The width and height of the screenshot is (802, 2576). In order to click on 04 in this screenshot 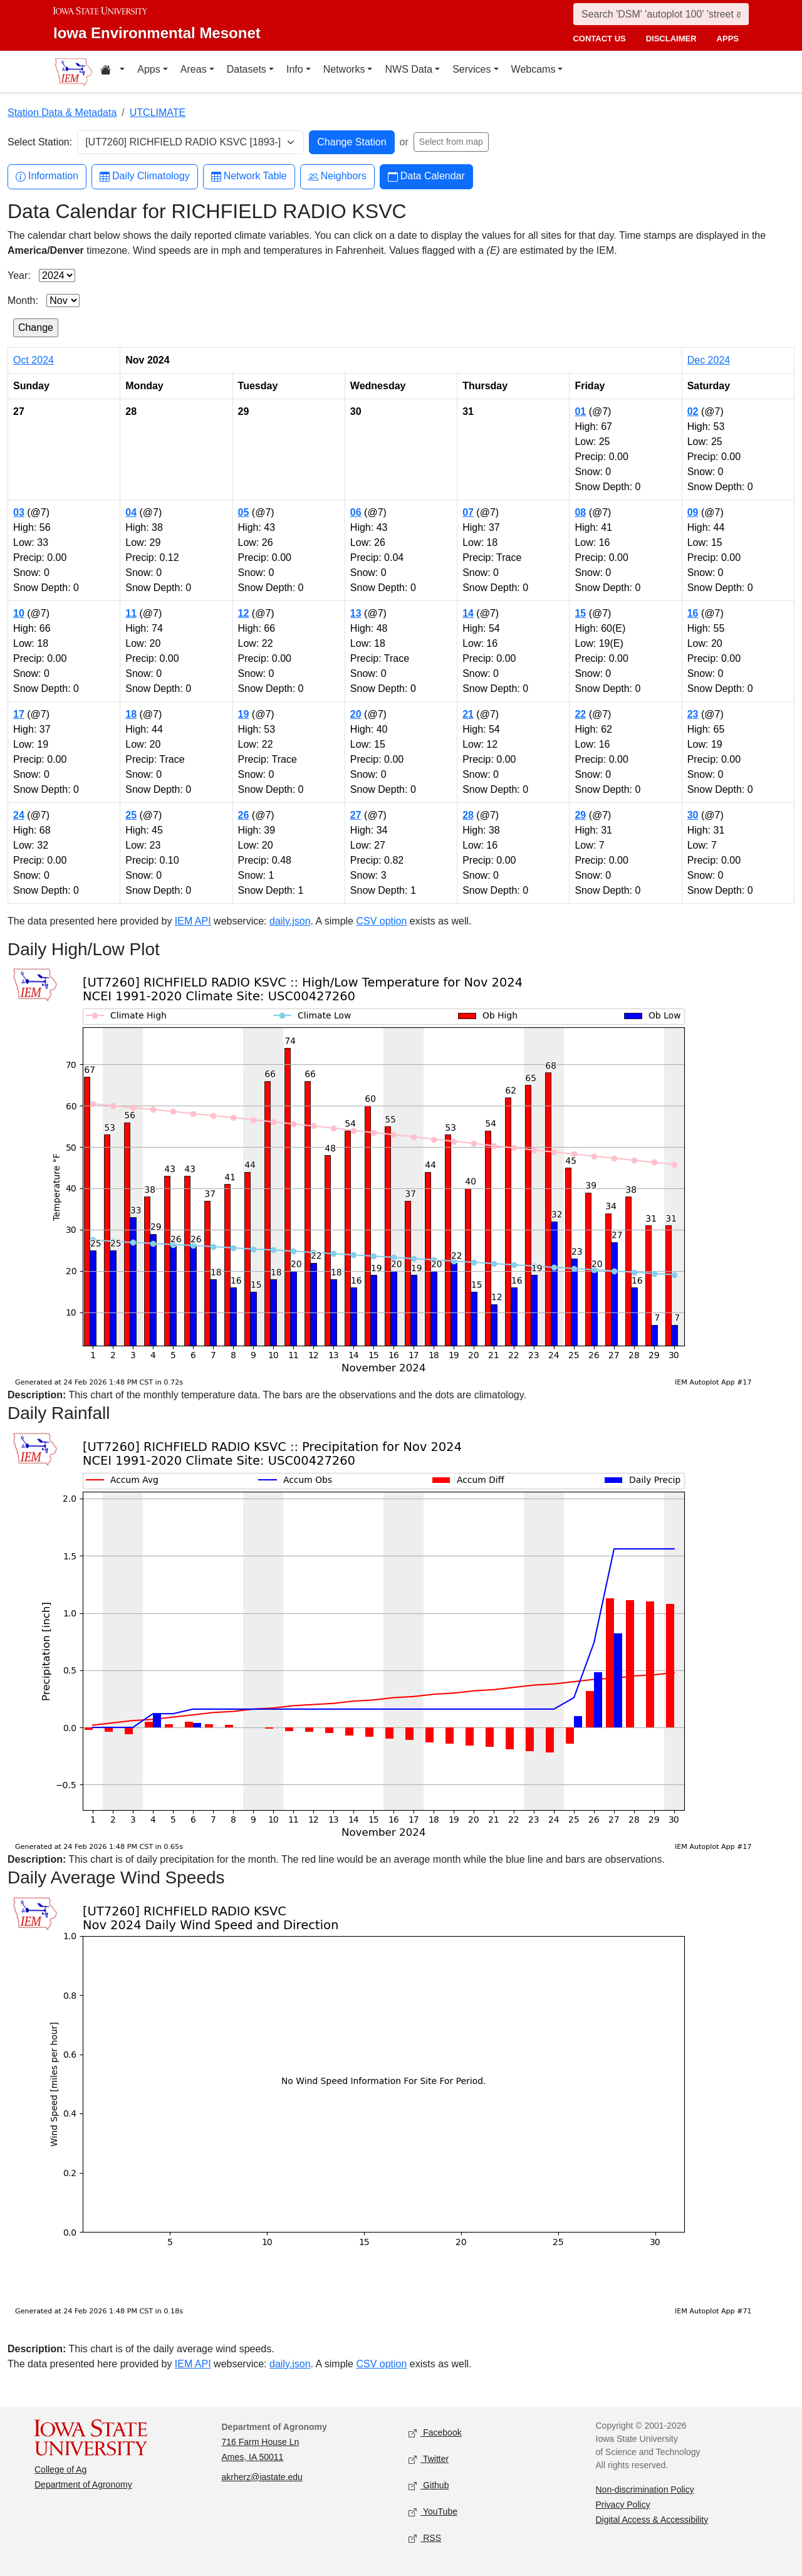, I will do `click(131, 512)`.